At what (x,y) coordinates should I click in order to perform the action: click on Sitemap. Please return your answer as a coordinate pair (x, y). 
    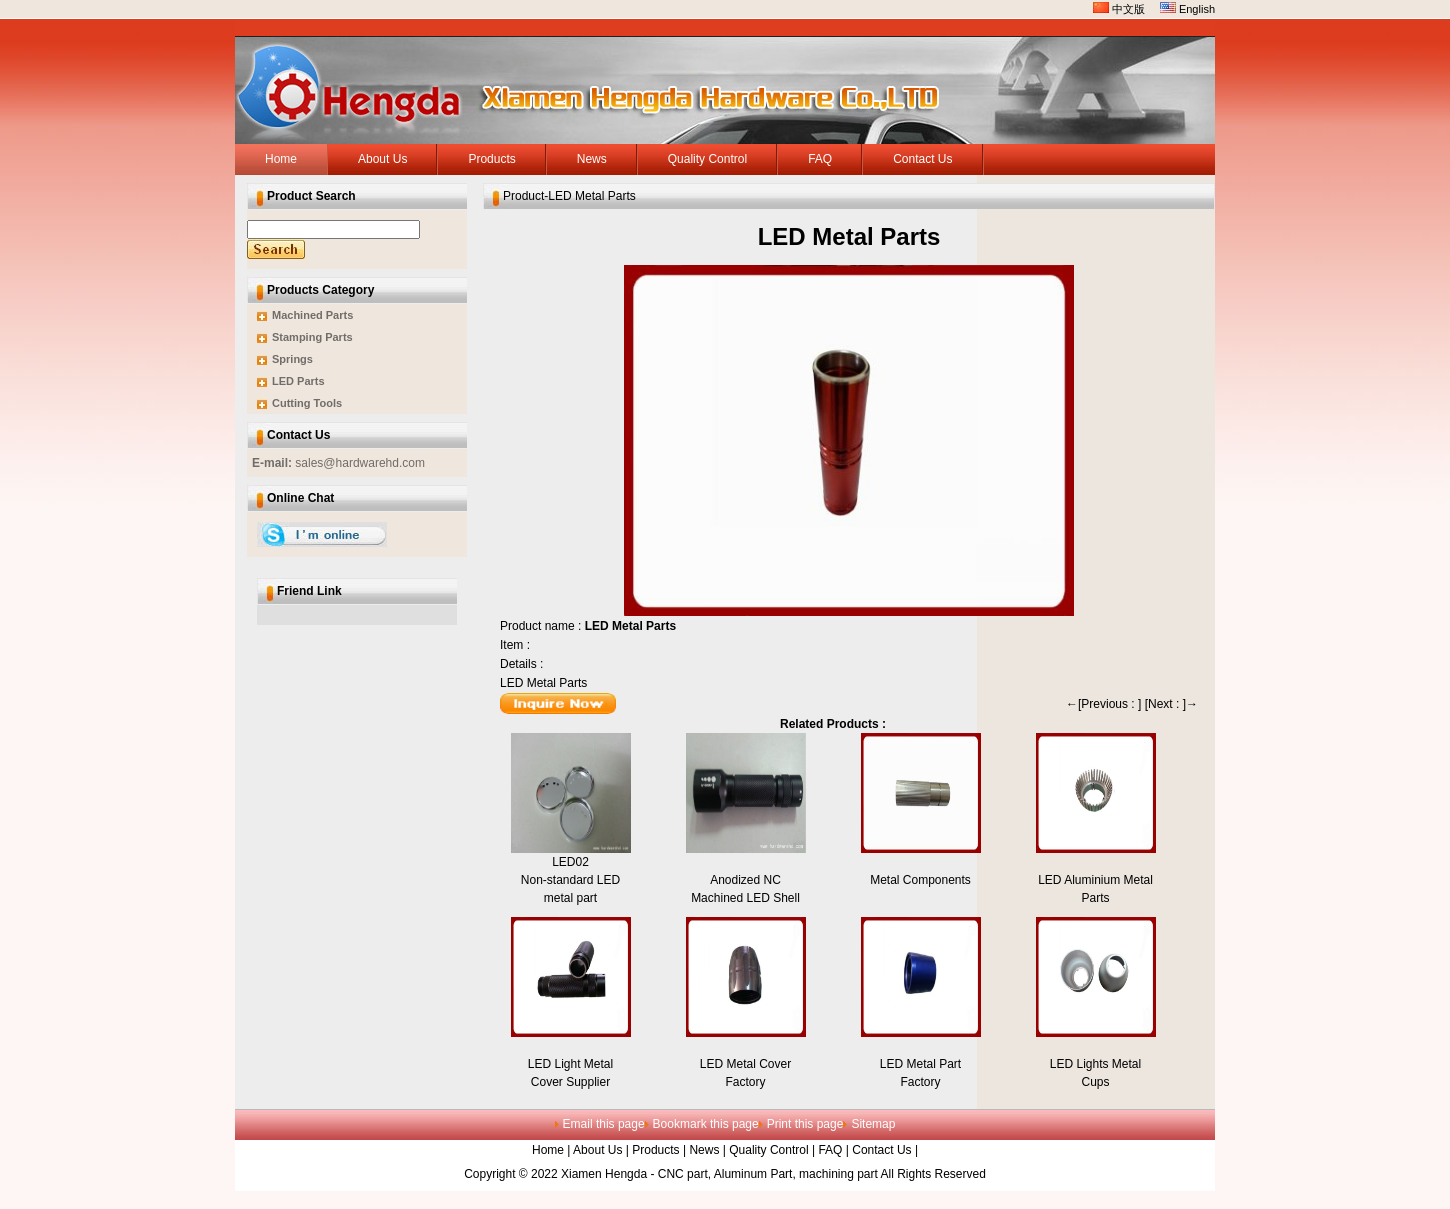
    Looking at the image, I should click on (873, 1124).